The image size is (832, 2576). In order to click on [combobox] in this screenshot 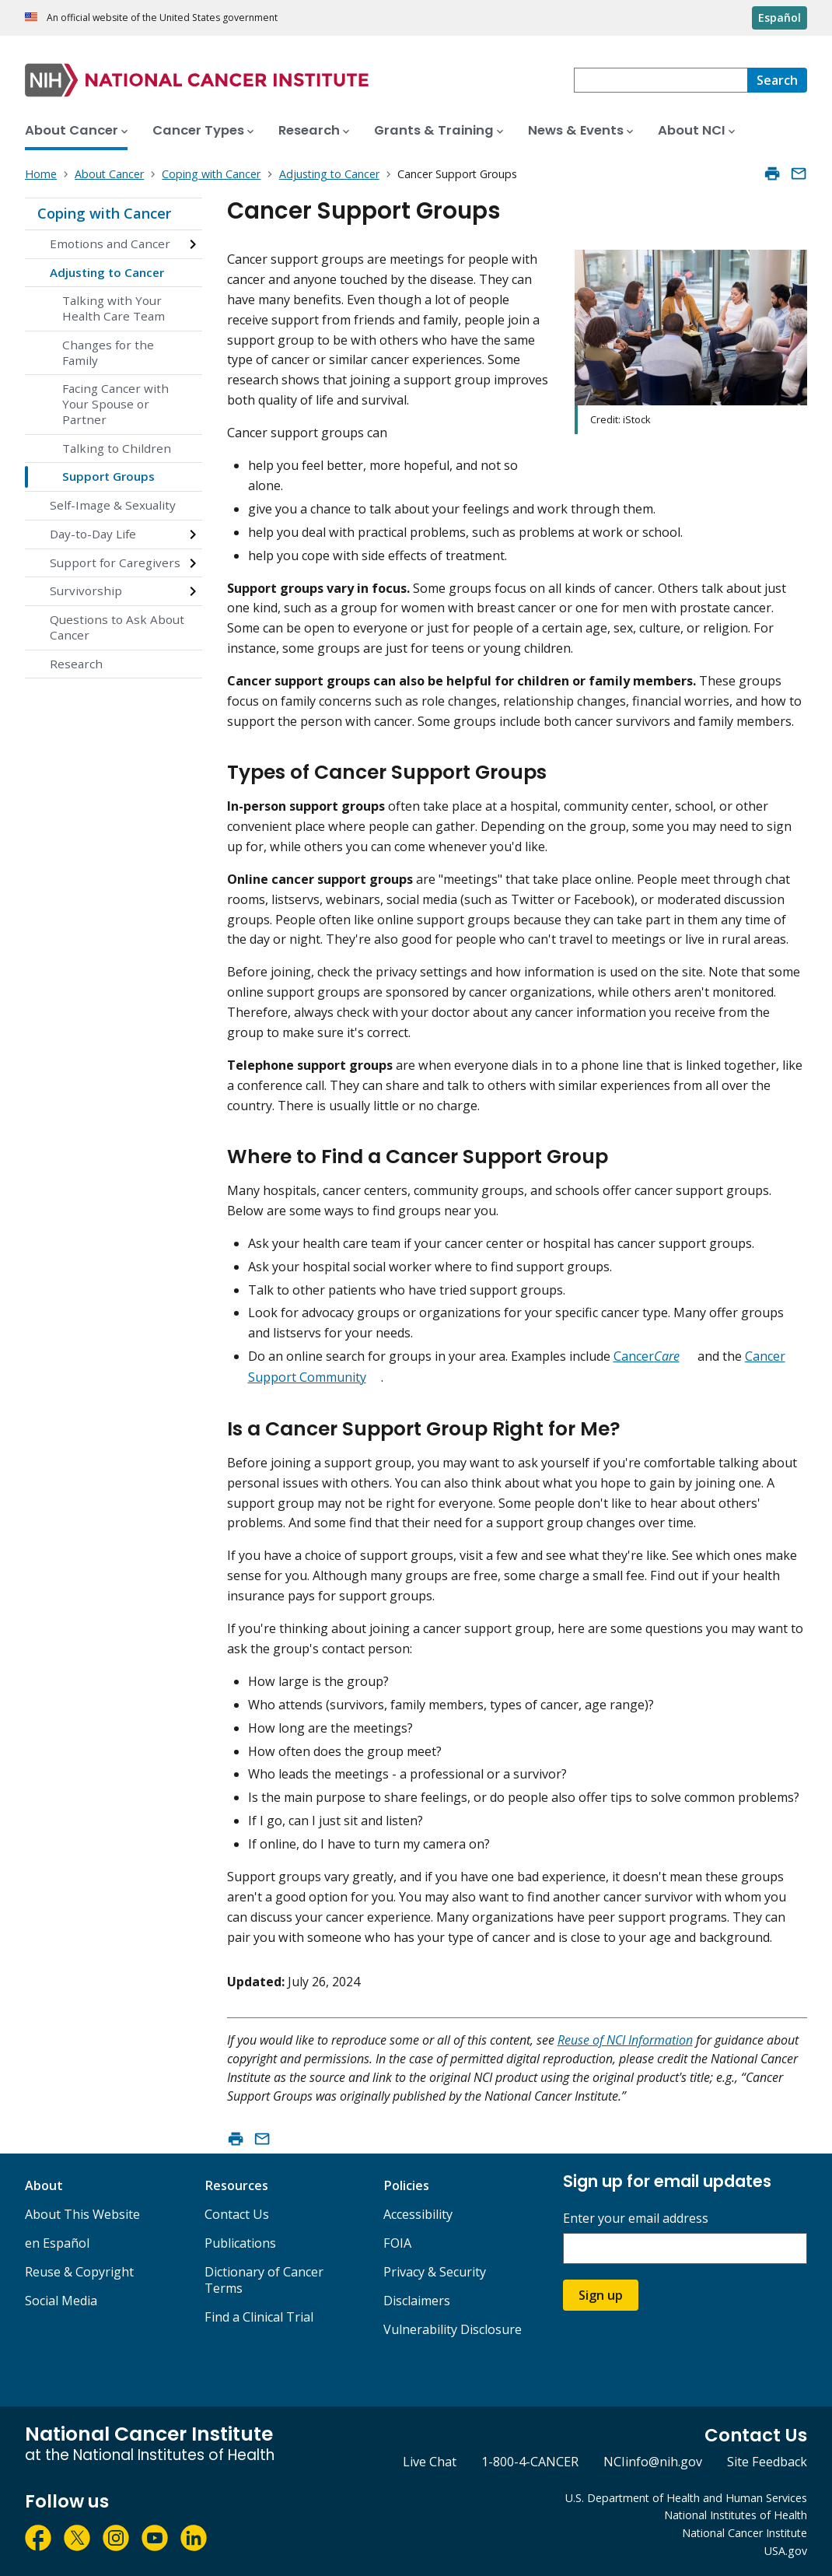, I will do `click(660, 80)`.